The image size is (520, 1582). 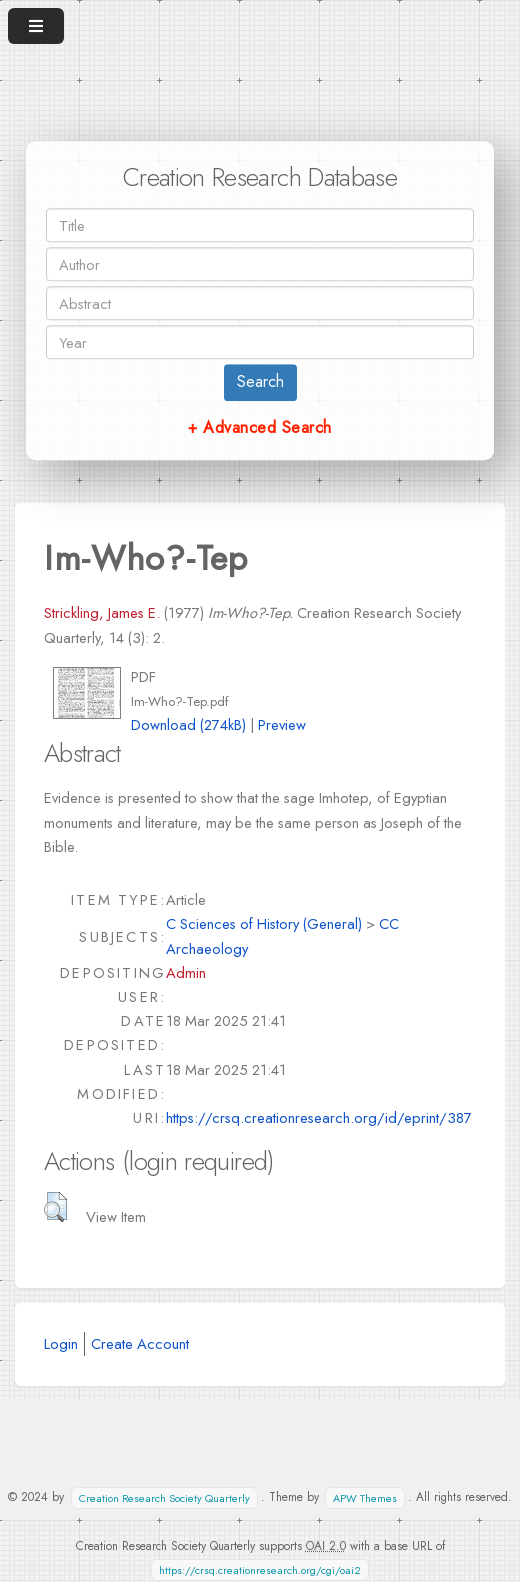 What do you see at coordinates (61, 1343) in the screenshot?
I see `Login` at bounding box center [61, 1343].